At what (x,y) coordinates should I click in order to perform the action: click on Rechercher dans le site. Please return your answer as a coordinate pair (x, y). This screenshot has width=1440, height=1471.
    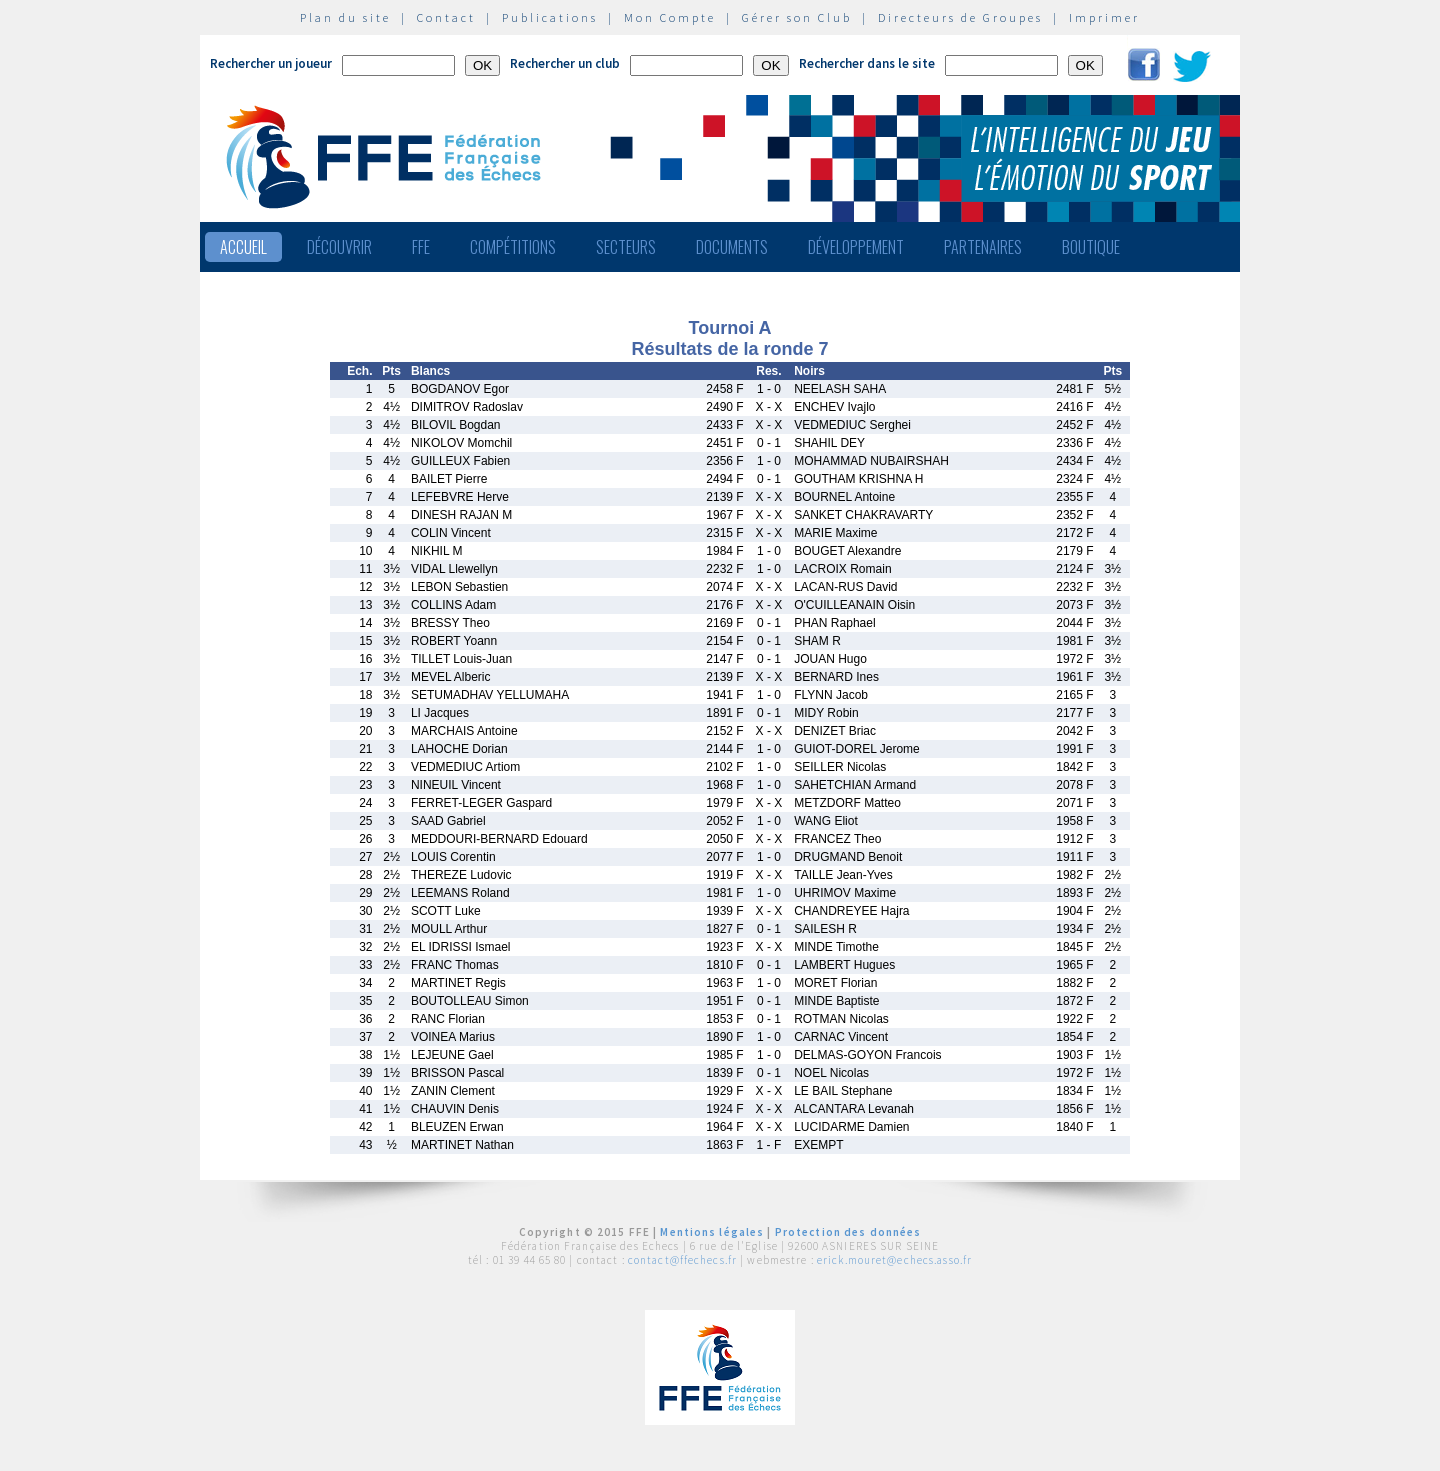
    Looking at the image, I should click on (867, 63).